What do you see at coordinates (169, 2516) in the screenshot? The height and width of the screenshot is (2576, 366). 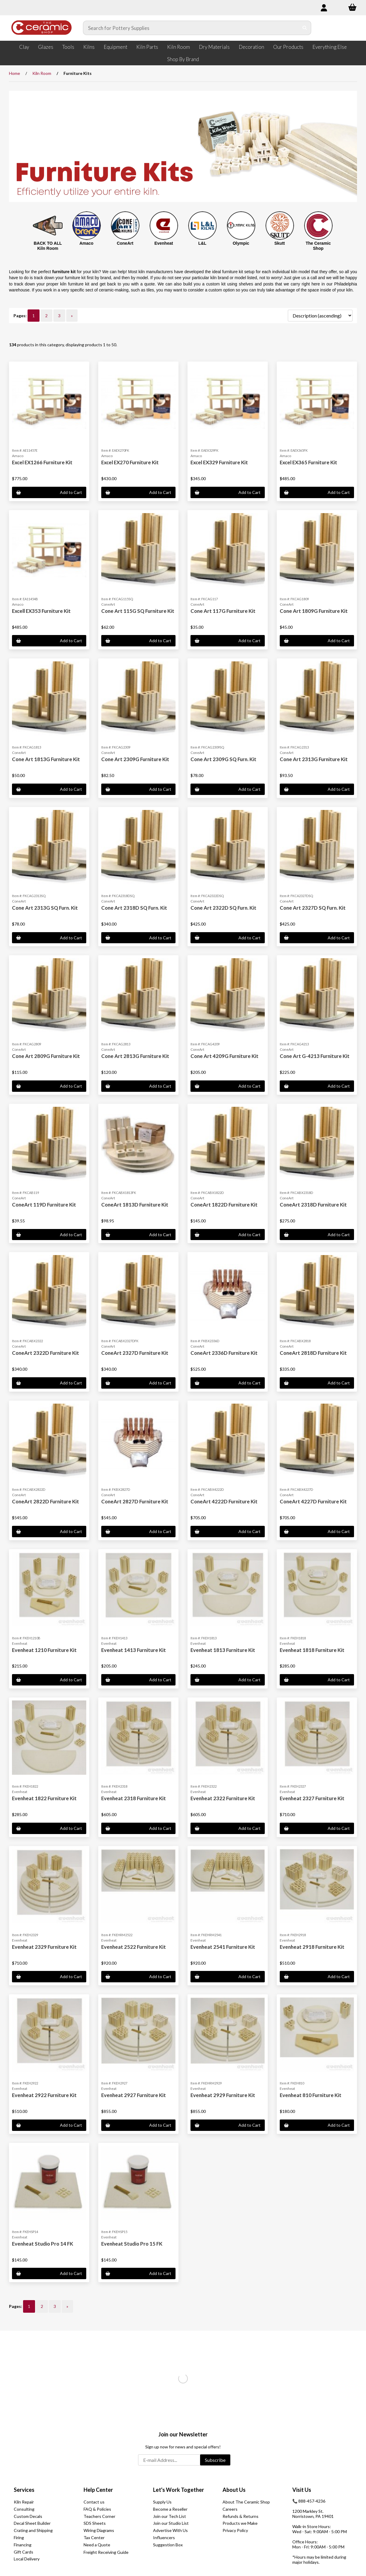 I see `Join our Tech List` at bounding box center [169, 2516].